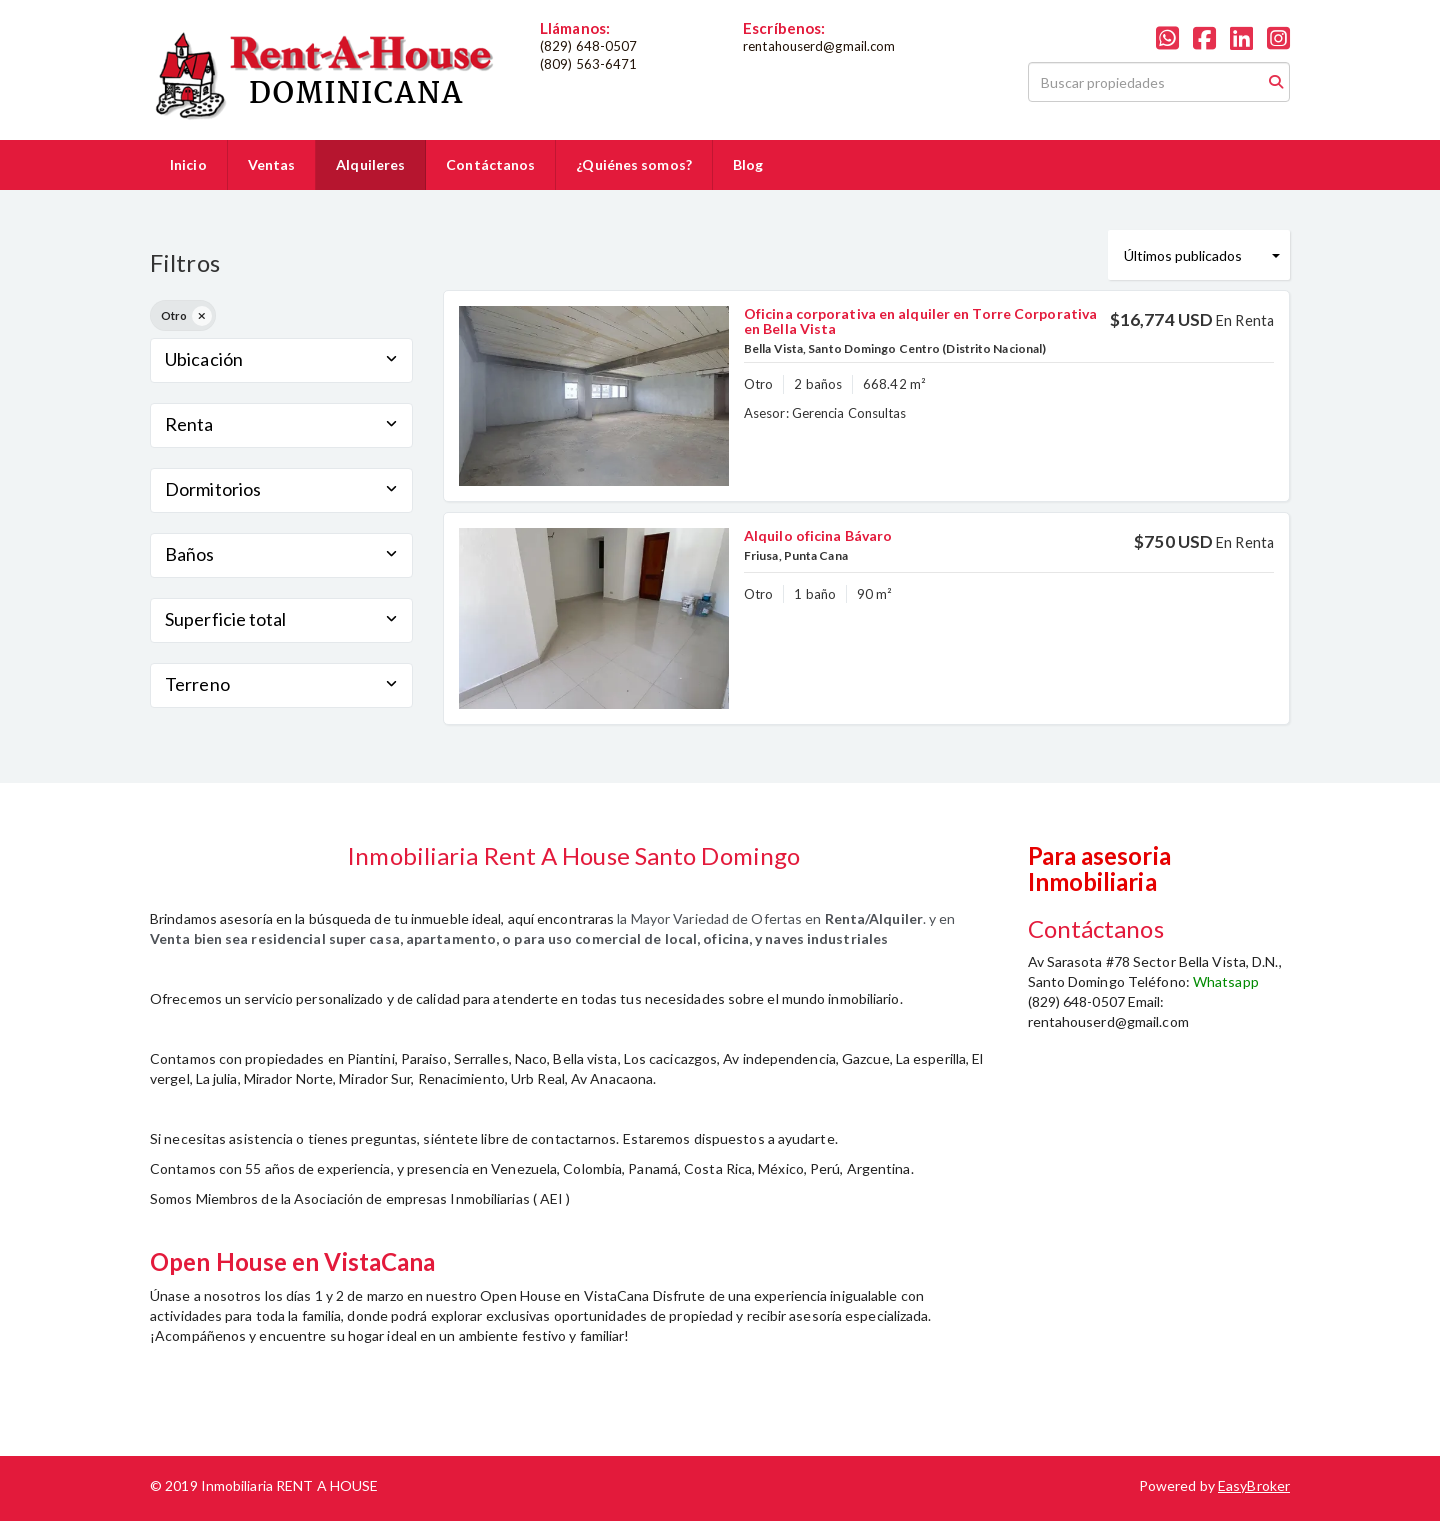 The image size is (1440, 1521). I want to click on Terreno [button], so click(281, 684).